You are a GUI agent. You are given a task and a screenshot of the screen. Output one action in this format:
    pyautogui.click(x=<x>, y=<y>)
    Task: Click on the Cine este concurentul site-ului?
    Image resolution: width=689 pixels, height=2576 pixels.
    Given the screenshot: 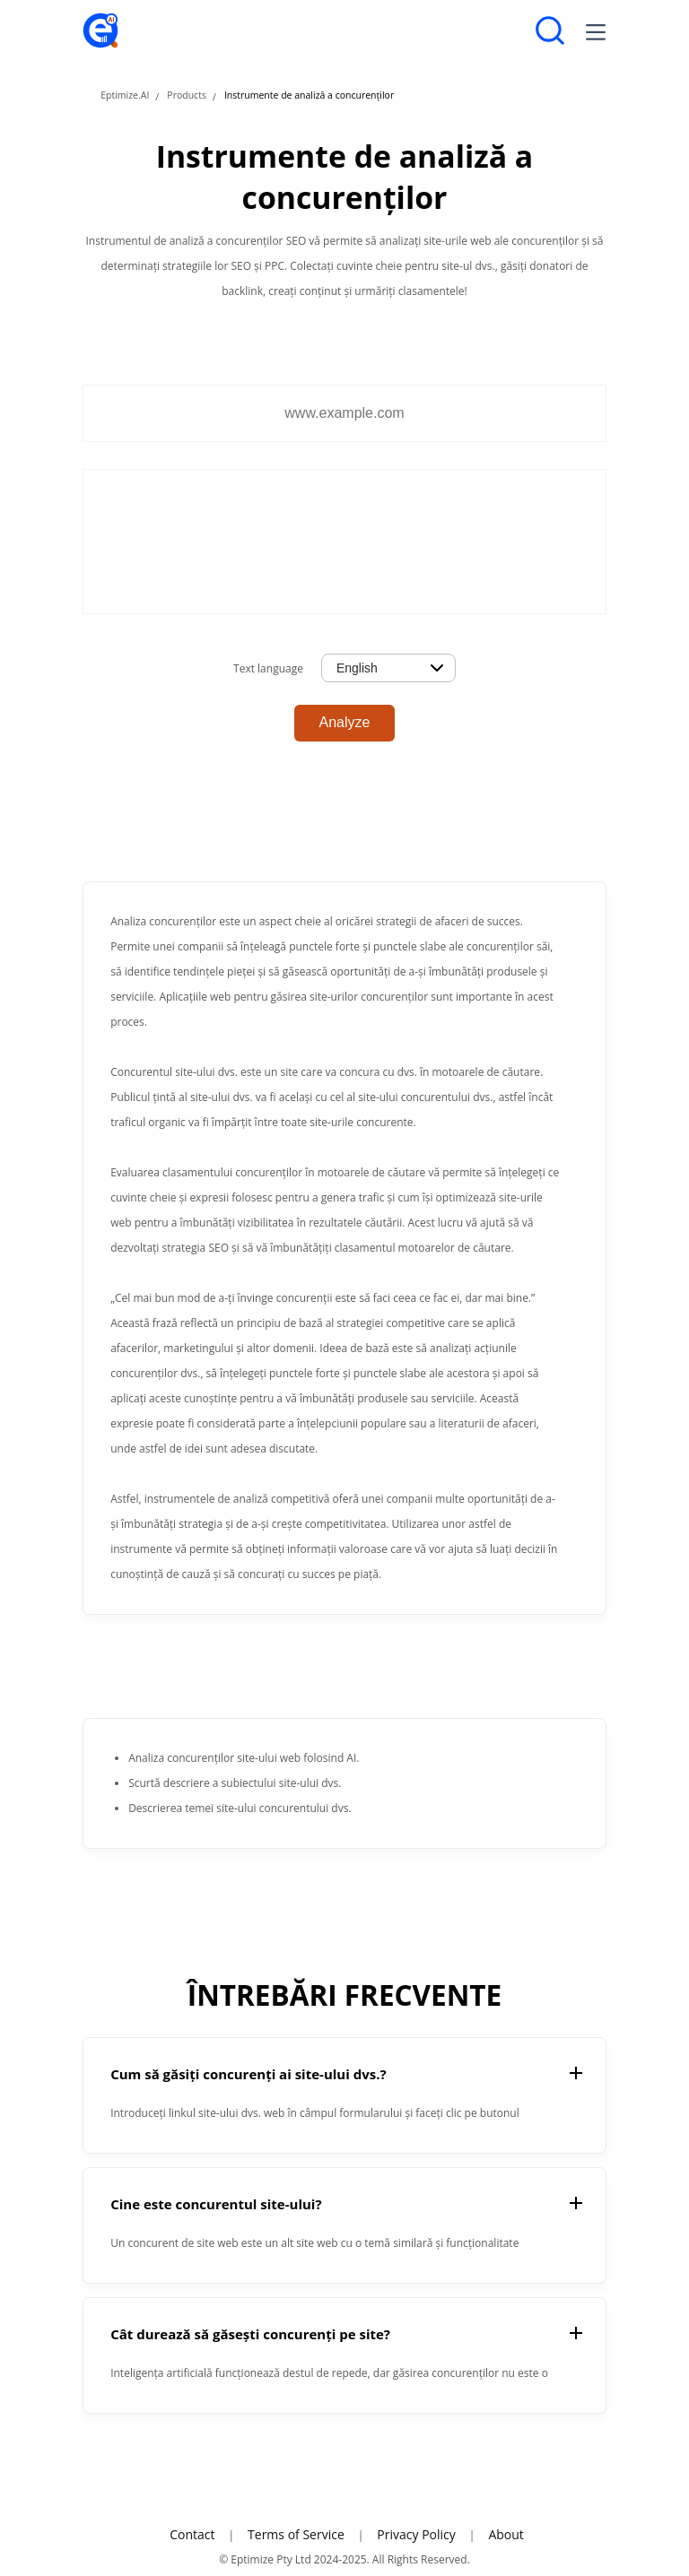 What is the action you would take?
    pyautogui.click(x=215, y=2204)
    